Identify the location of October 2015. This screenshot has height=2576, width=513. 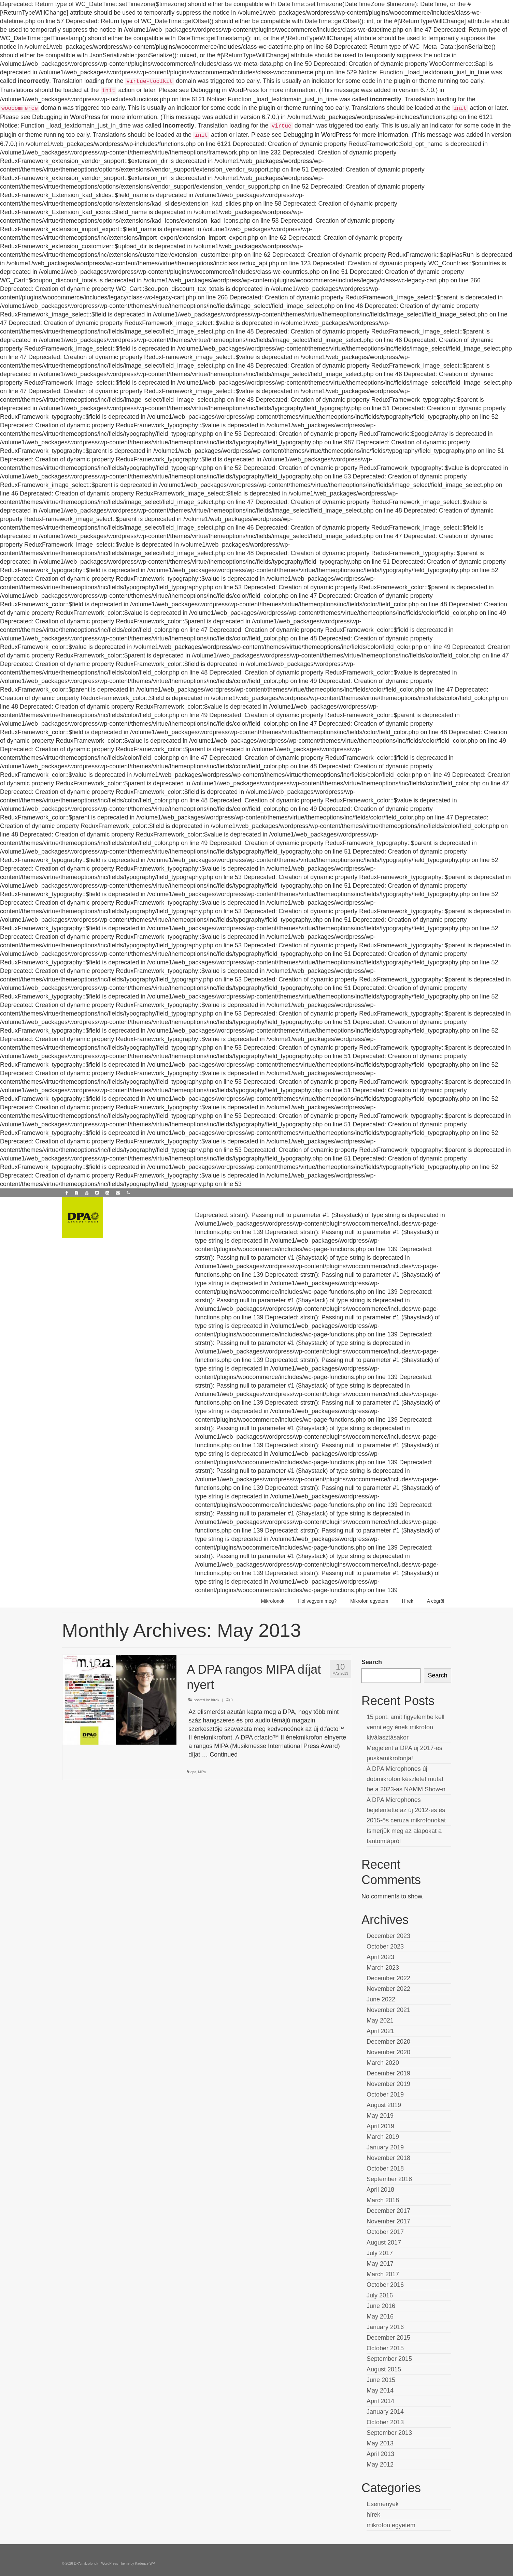
(385, 2348).